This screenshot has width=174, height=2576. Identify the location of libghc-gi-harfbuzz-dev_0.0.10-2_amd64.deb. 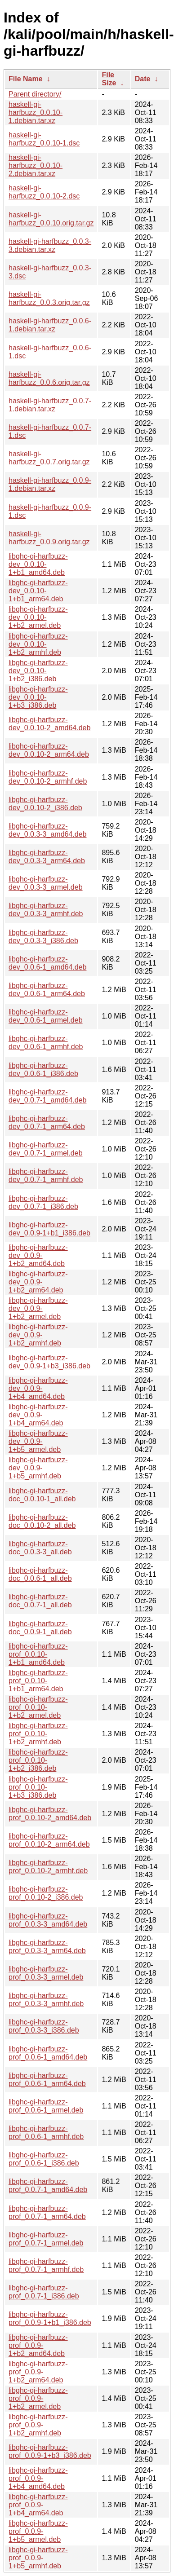
(49, 724).